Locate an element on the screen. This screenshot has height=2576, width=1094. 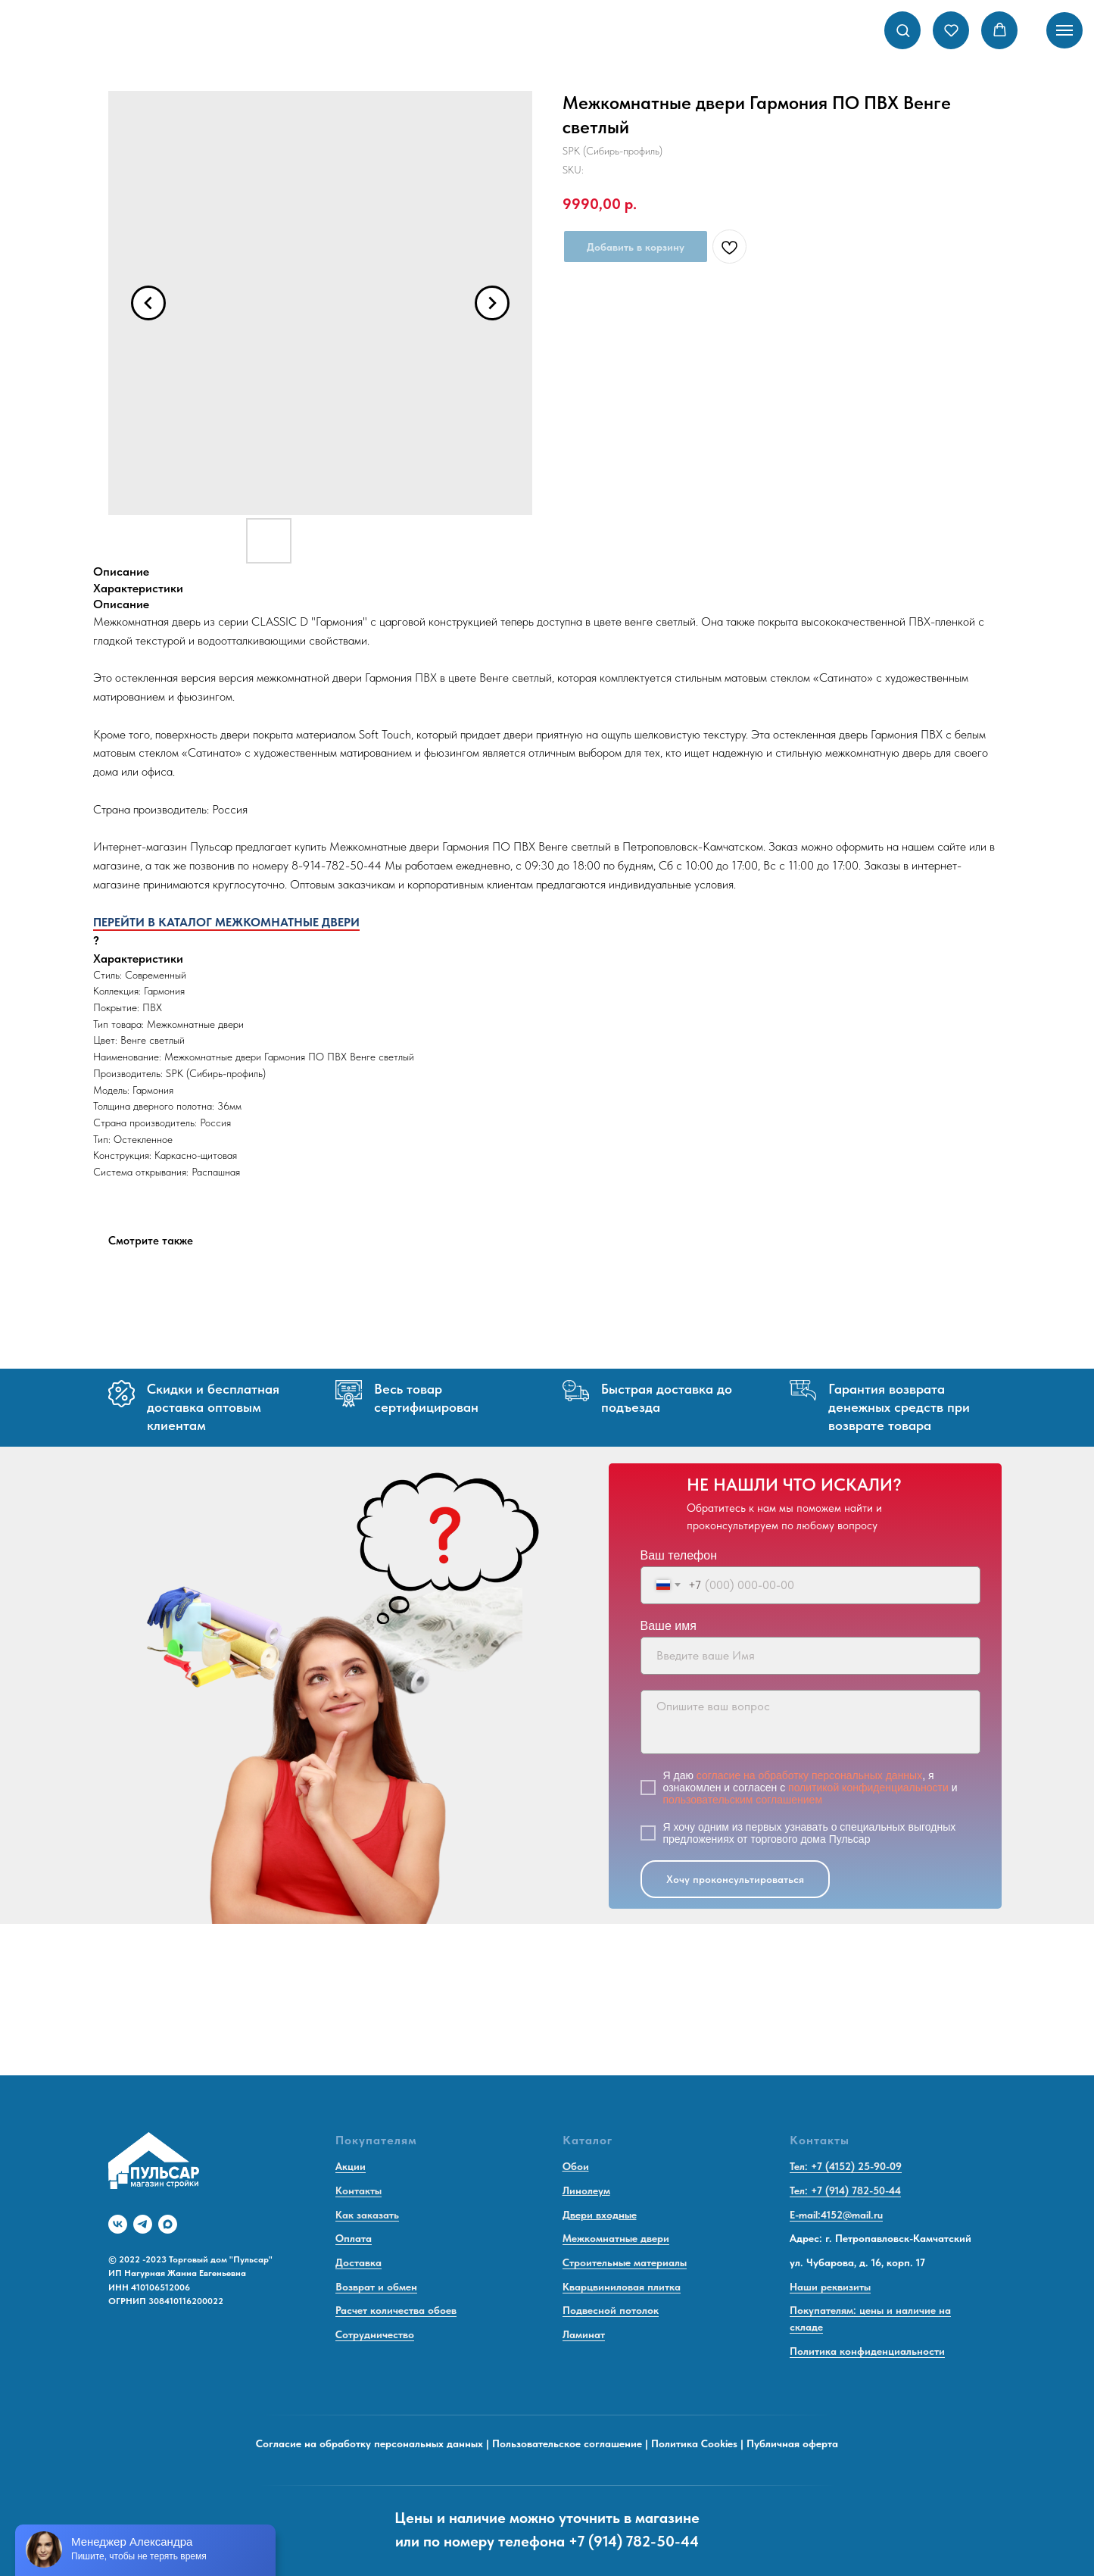
E-mail:4152@mail.ru is located at coordinates (836, 2215).